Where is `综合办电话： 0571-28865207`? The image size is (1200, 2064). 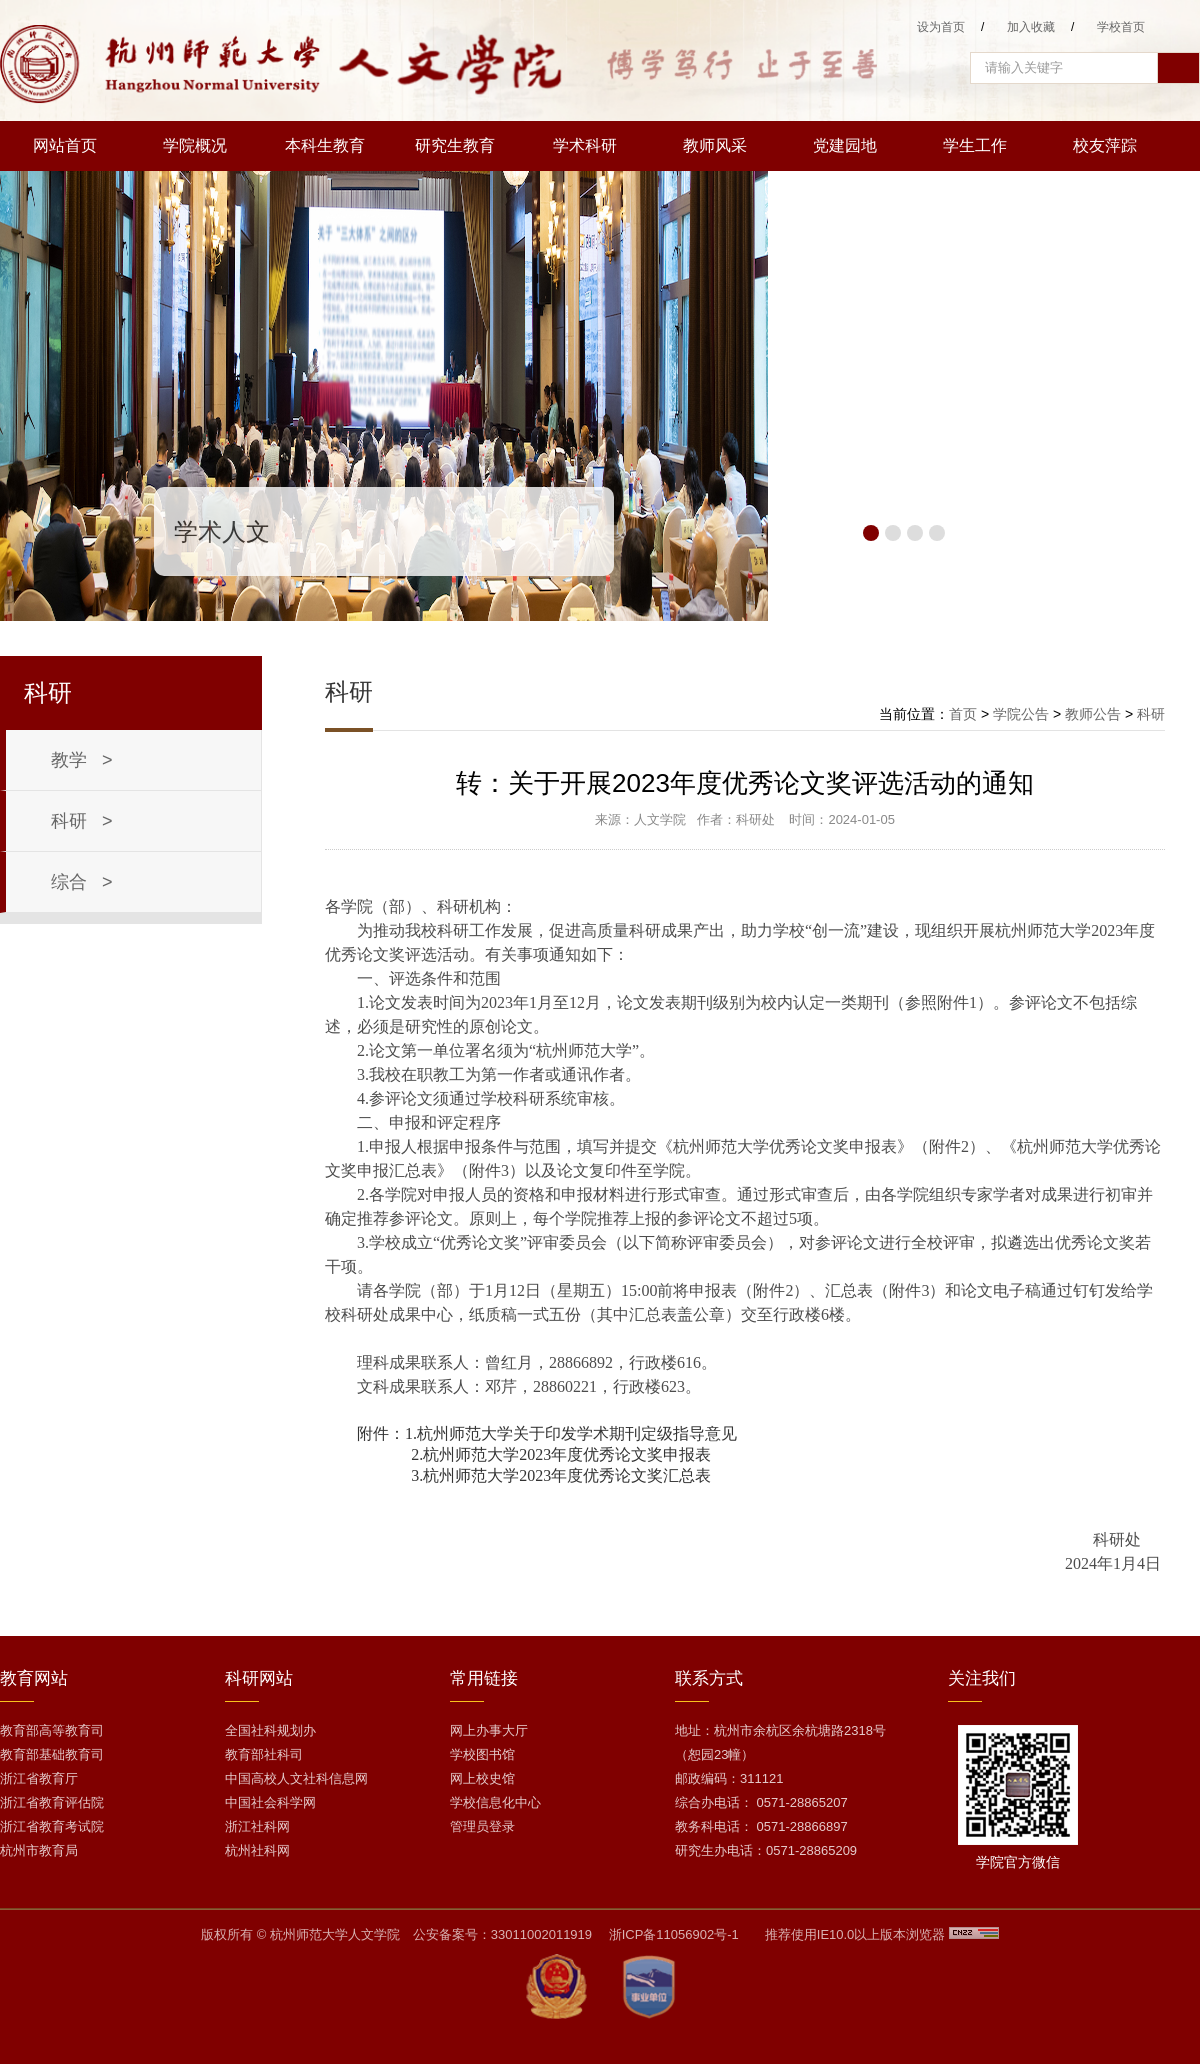
综合办电话： 0571-28865207 is located at coordinates (761, 1802).